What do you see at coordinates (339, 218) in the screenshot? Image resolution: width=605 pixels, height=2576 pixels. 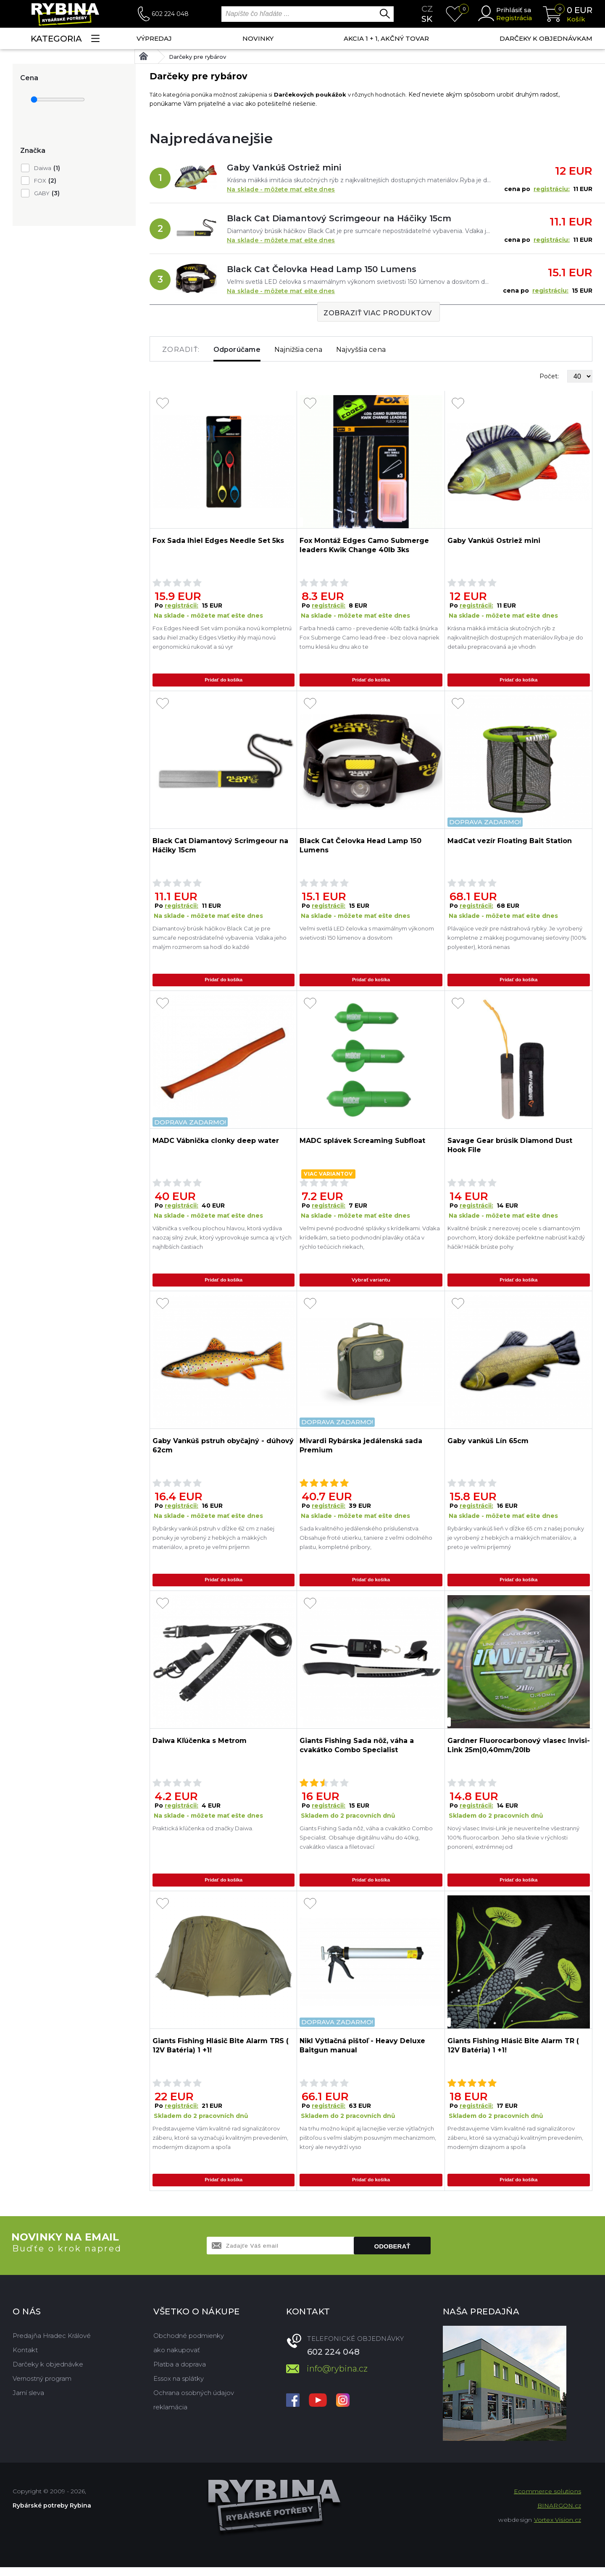 I see `Black Cat Diamantový Scrimgeour na Háčiky 15cm` at bounding box center [339, 218].